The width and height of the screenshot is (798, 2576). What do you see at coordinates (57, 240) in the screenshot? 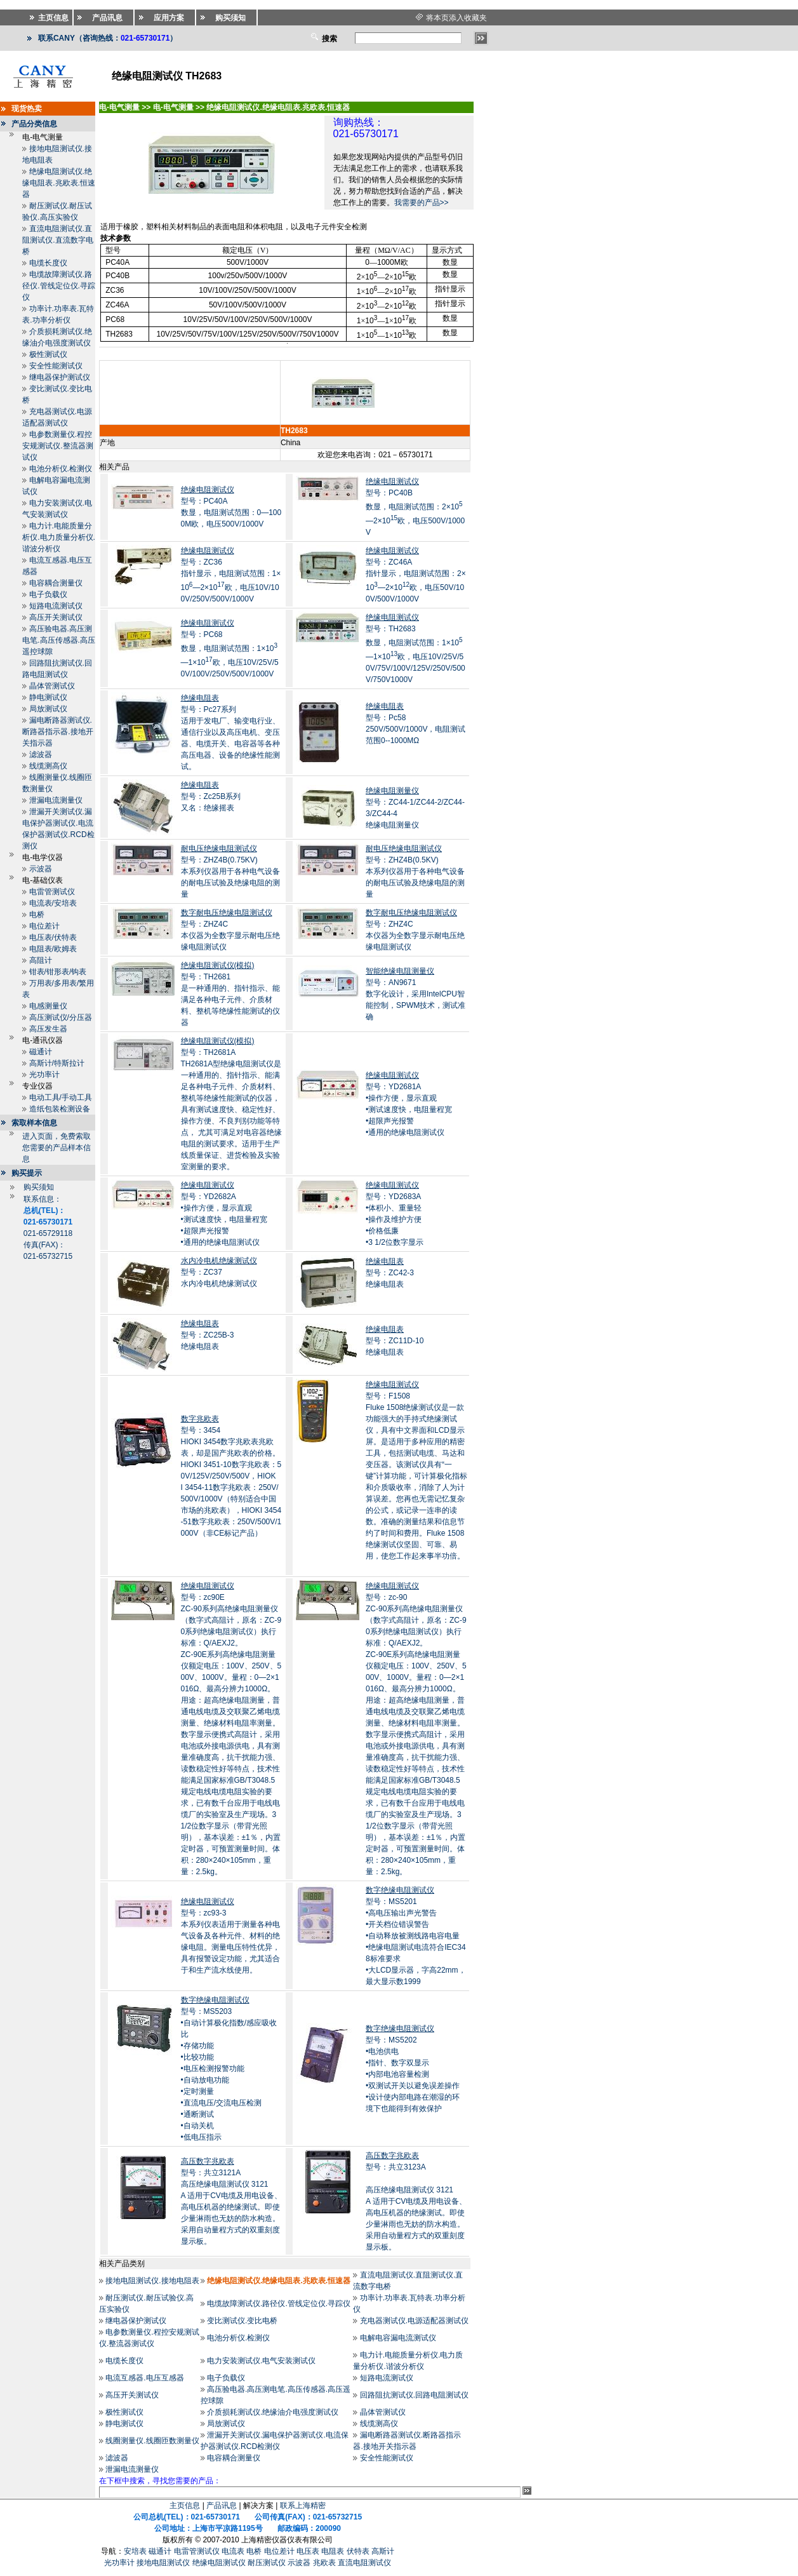
I see `直流电阻测试仪.直阻测试仪.直流数字电桥` at bounding box center [57, 240].